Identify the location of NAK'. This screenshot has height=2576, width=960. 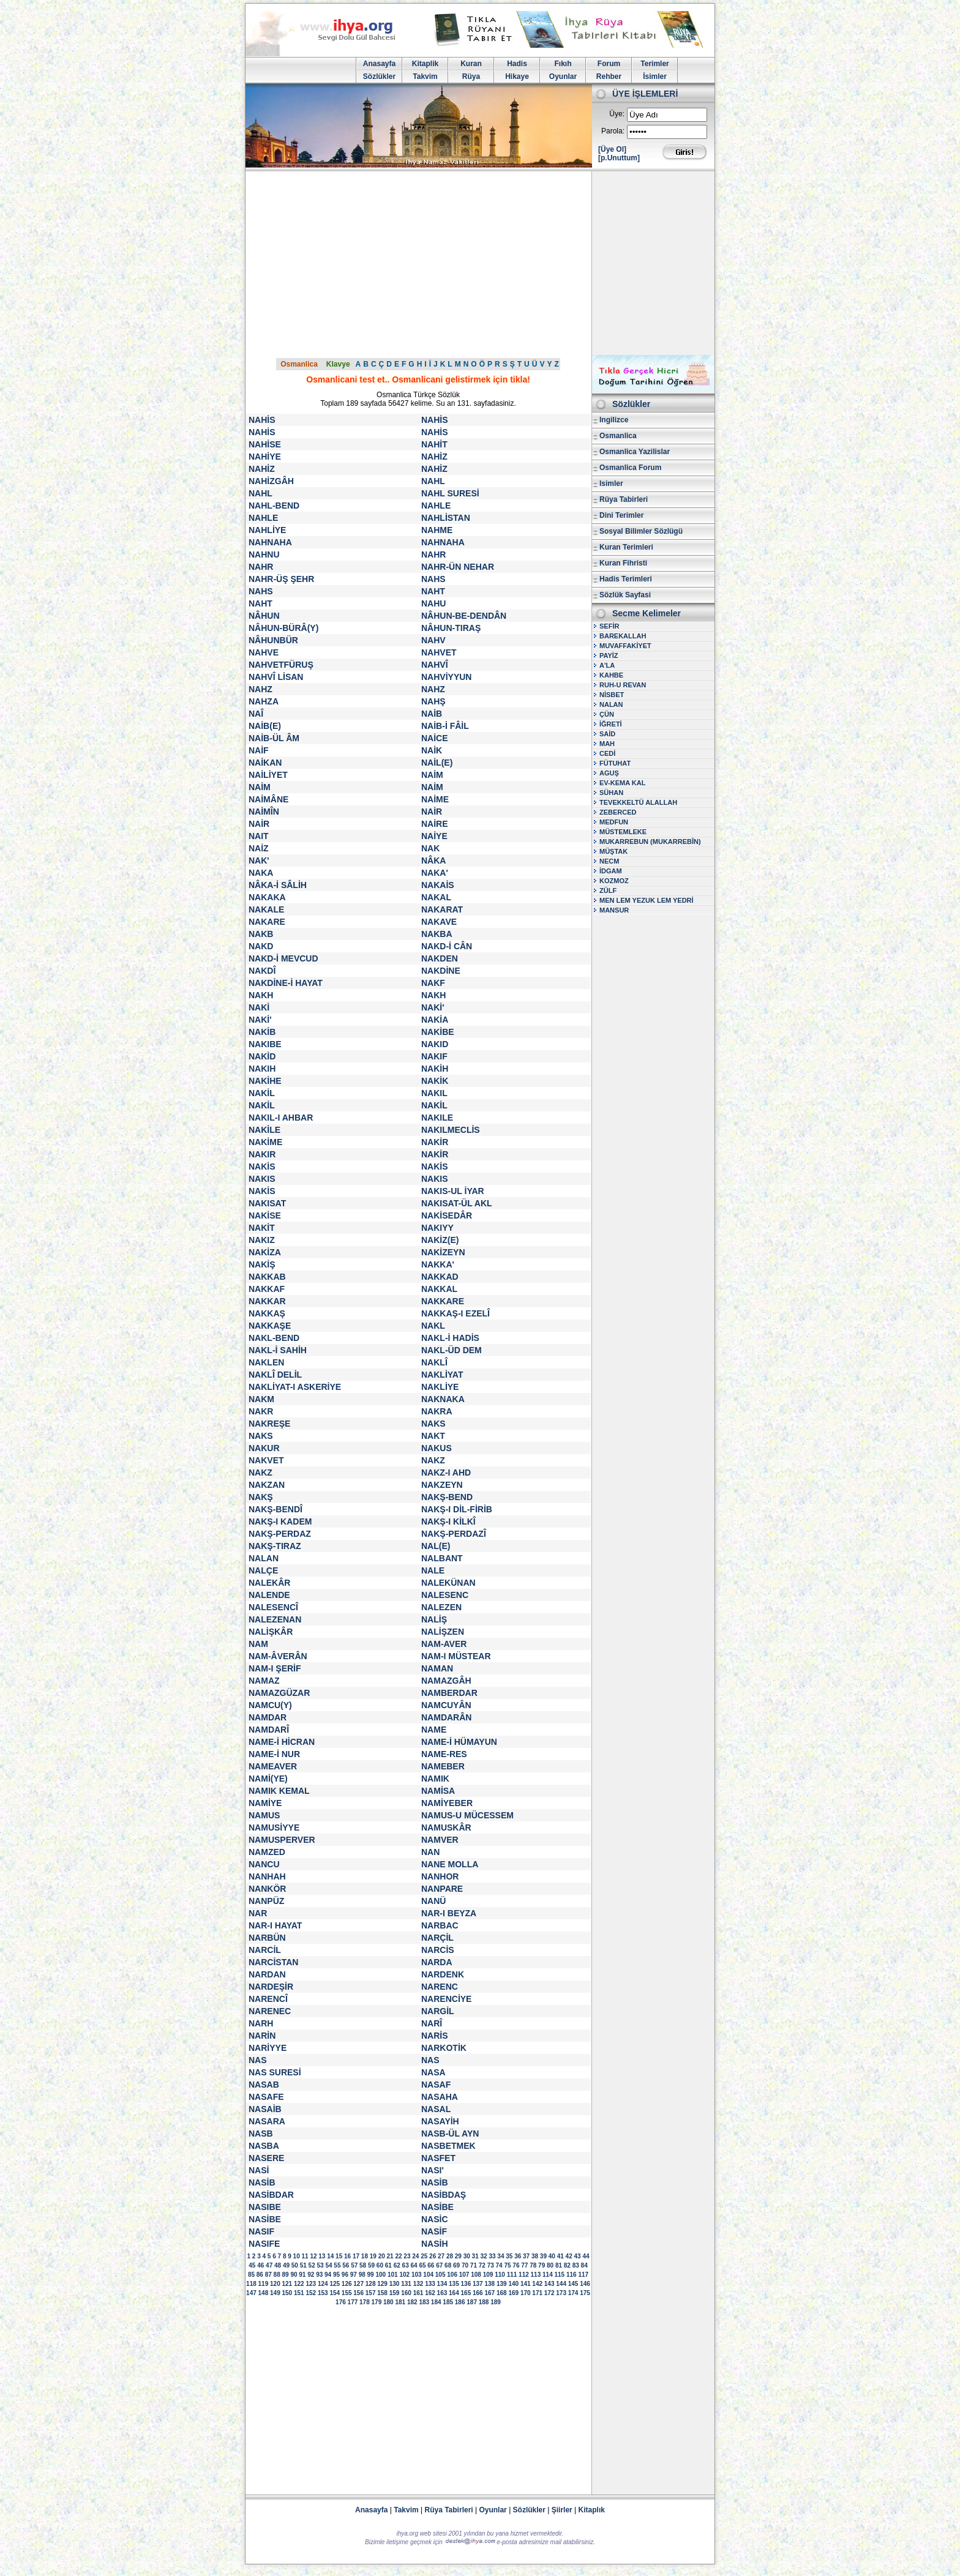
(259, 860).